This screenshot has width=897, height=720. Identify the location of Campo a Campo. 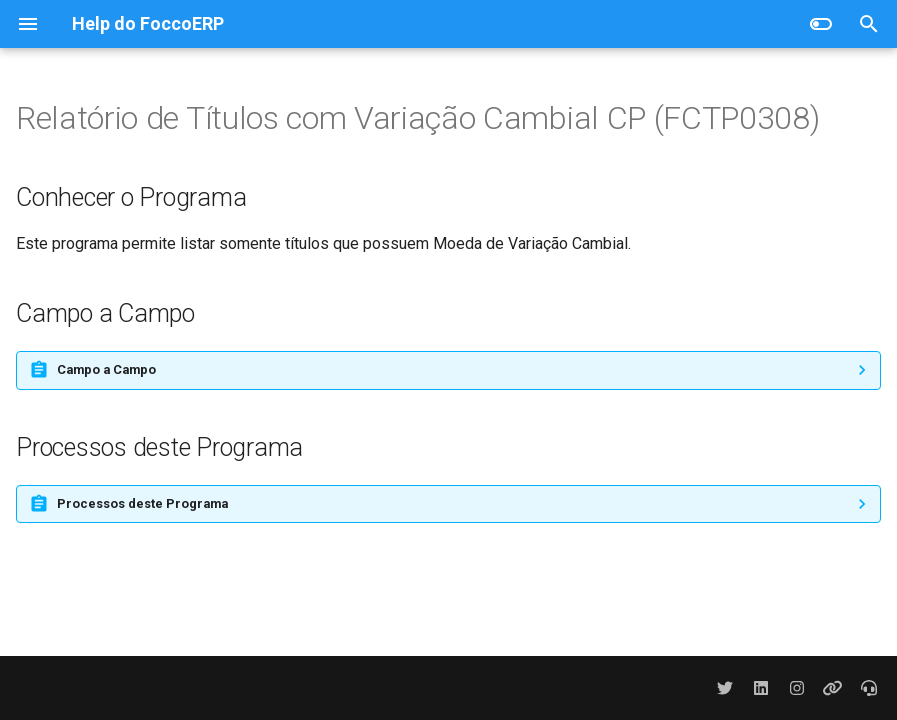
(106, 369).